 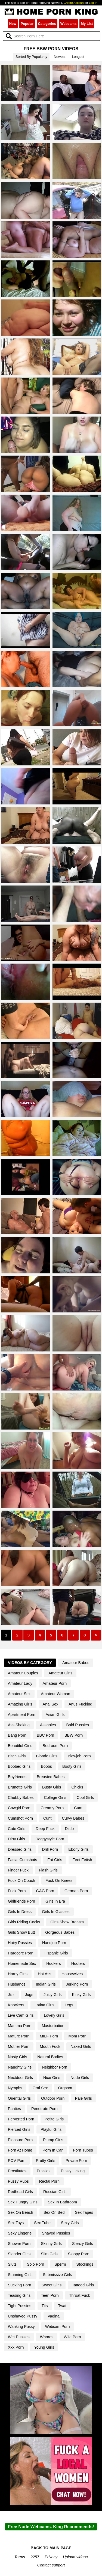 I want to click on Brunette Girls, so click(x=20, y=1787).